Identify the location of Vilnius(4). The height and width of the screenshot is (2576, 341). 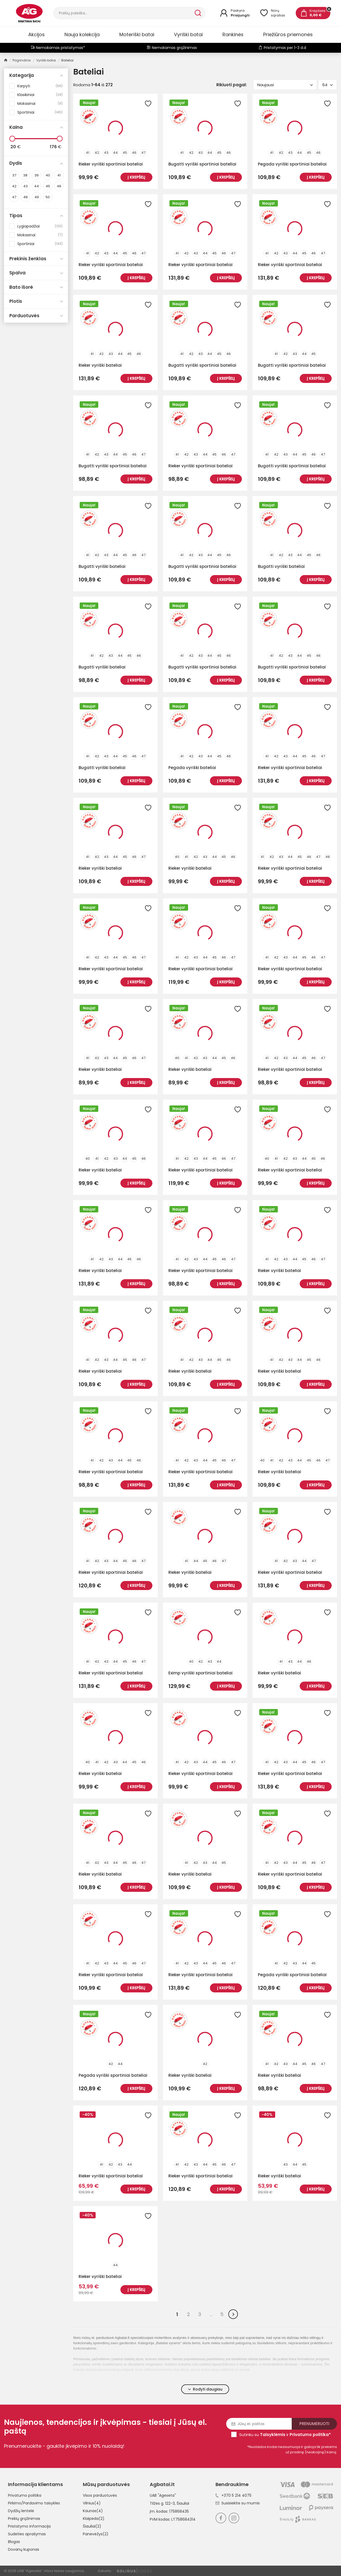
(92, 2503).